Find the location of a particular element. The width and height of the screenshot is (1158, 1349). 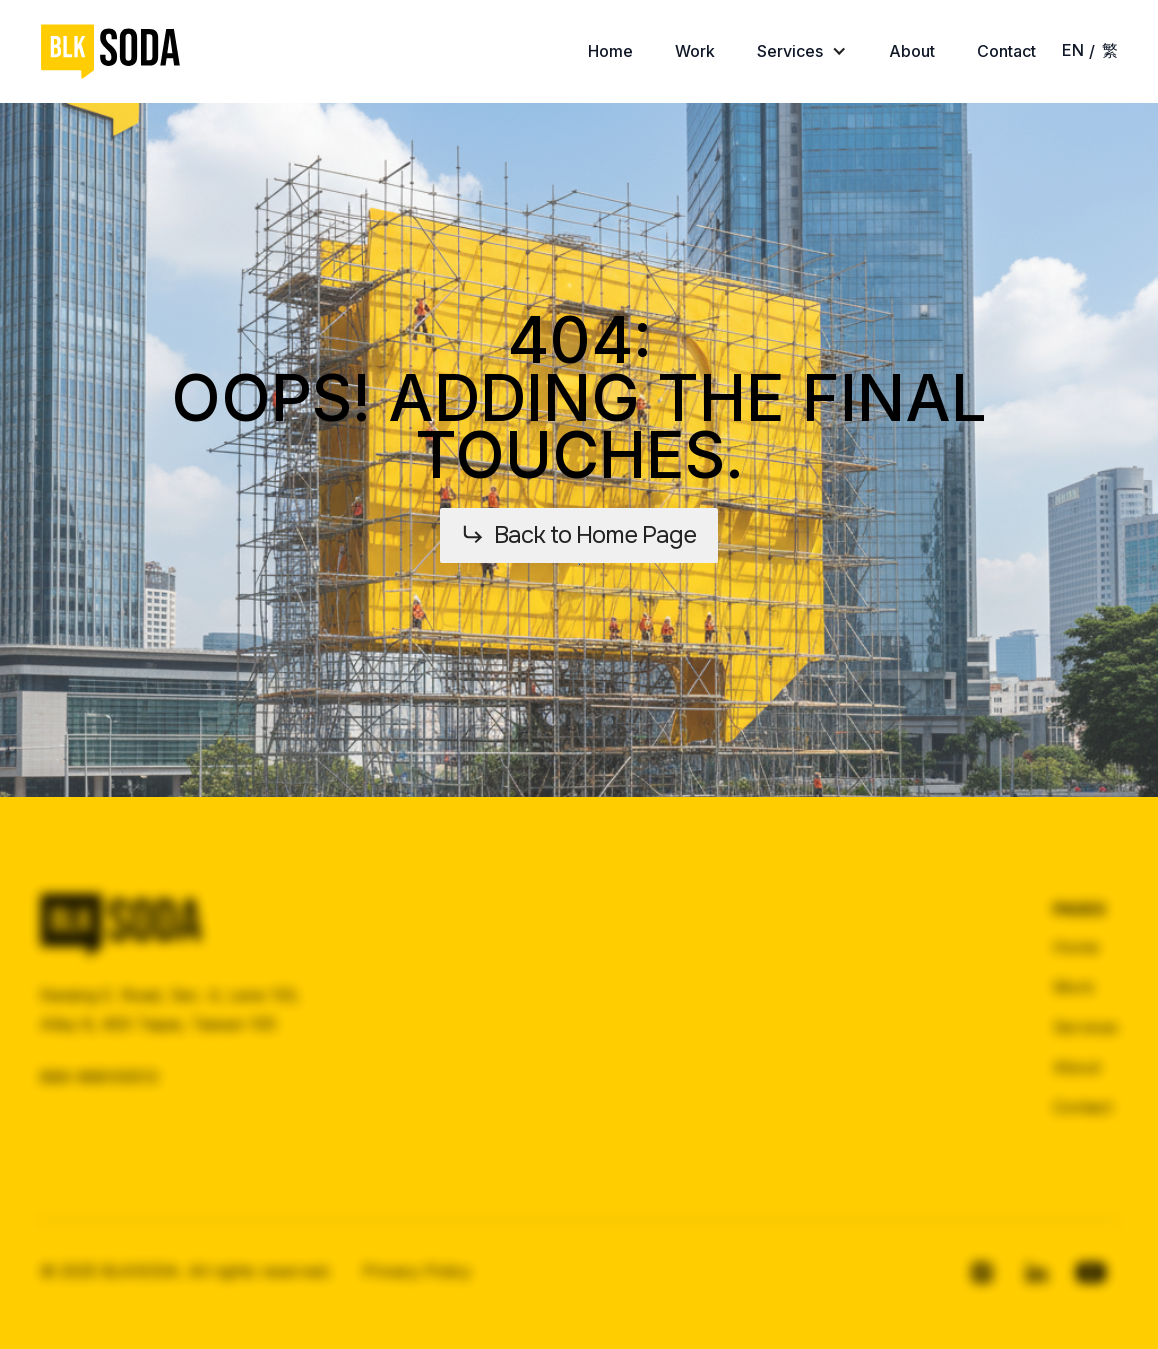

[button] is located at coordinates (802, 51).